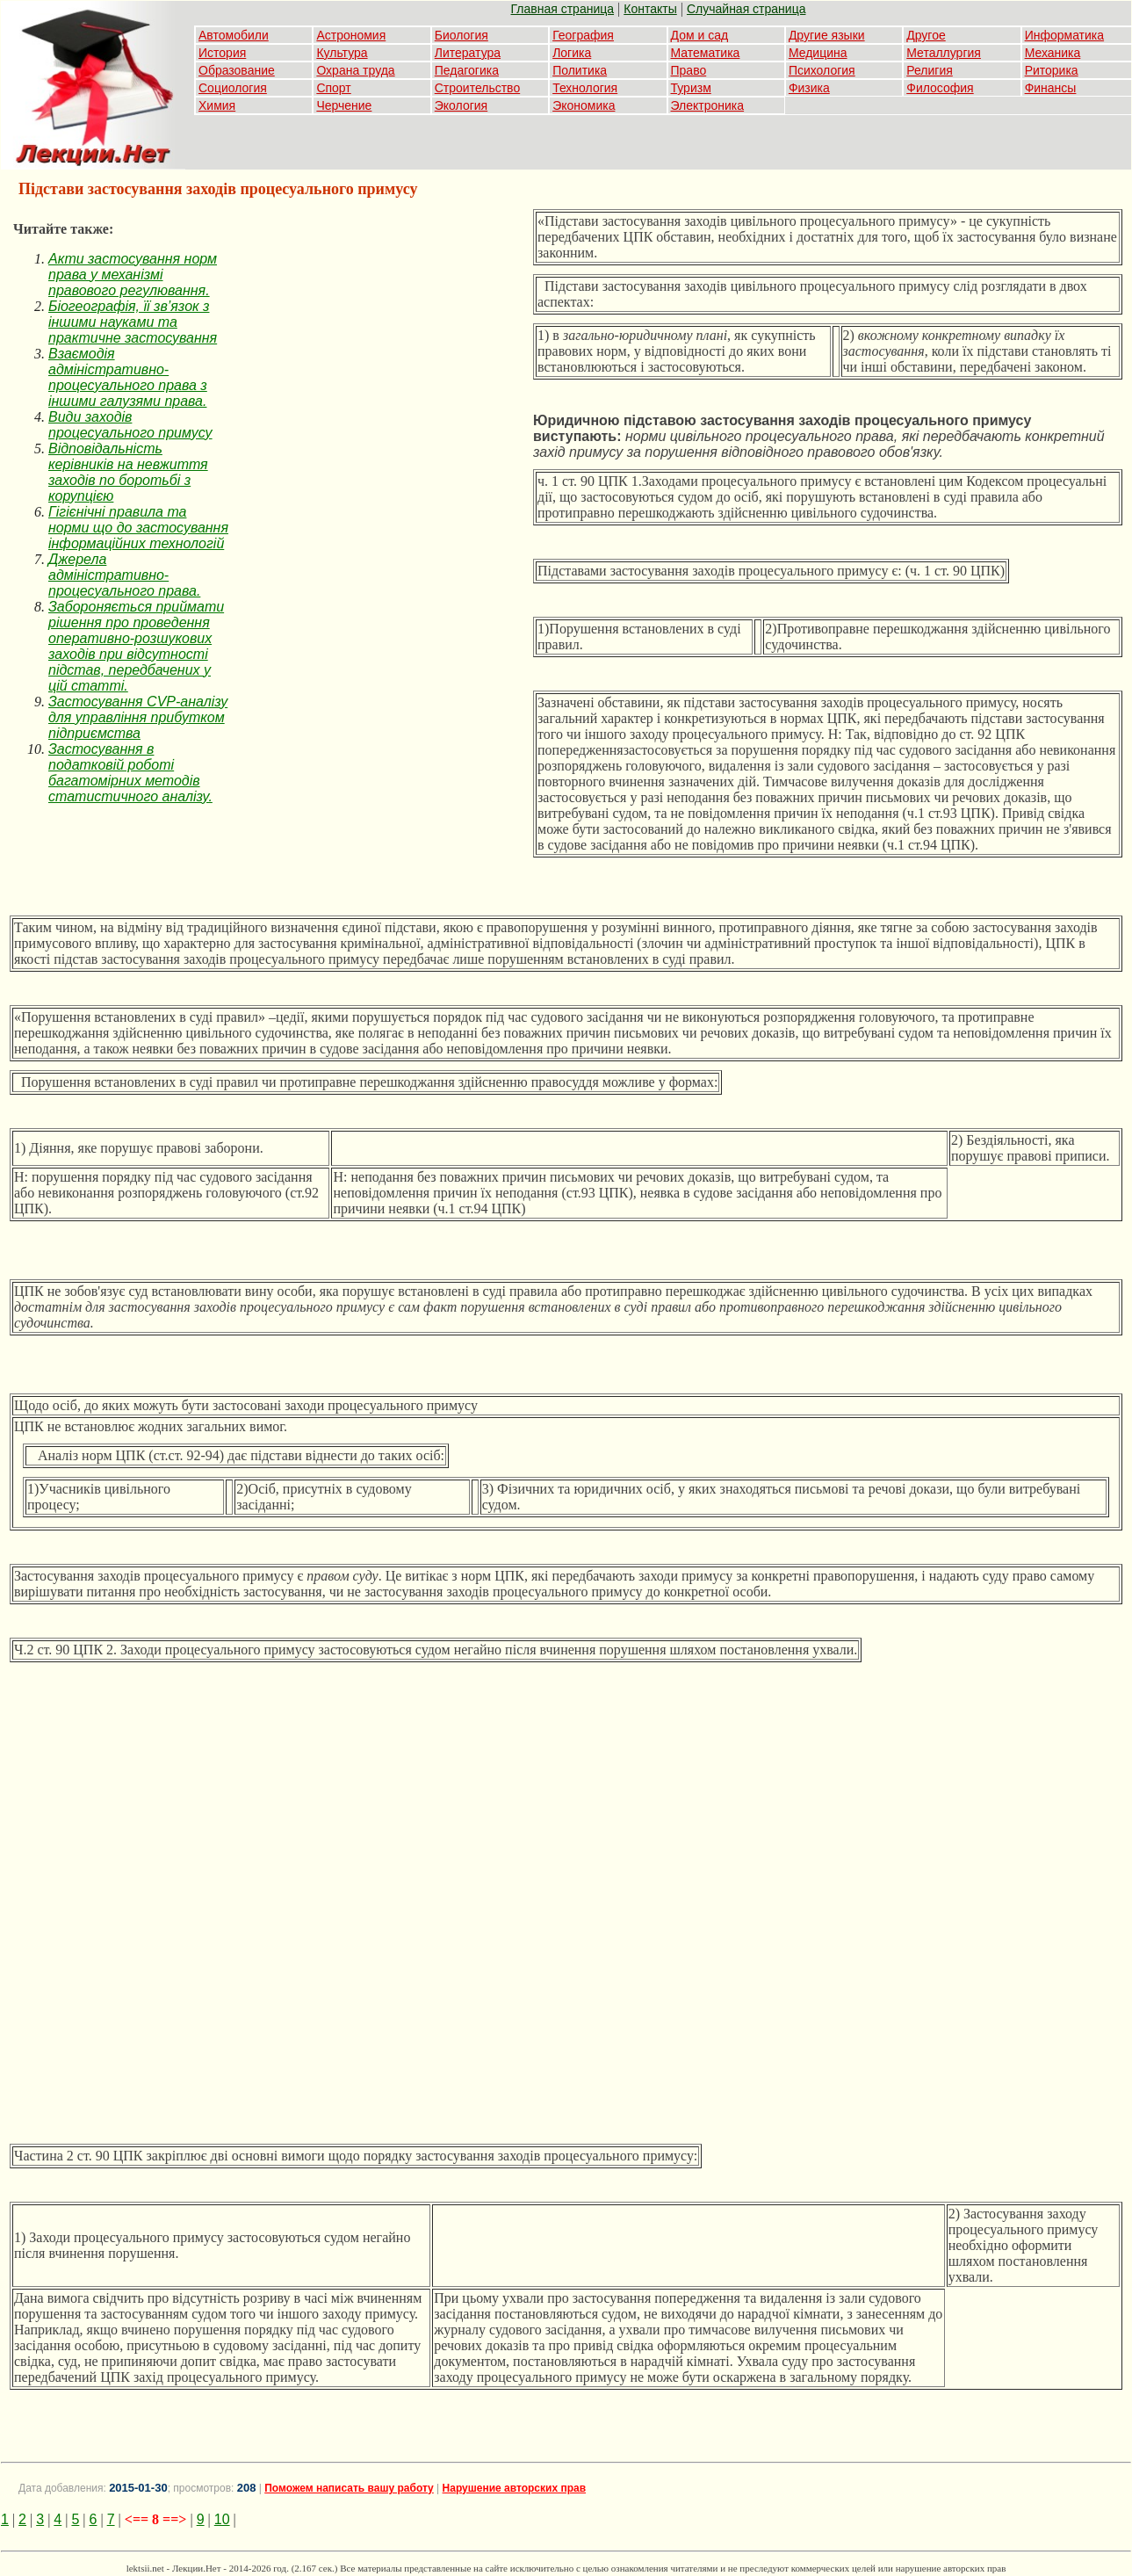 The width and height of the screenshot is (1132, 2576). Describe the element at coordinates (827, 35) in the screenshot. I see `Другие языки` at that location.